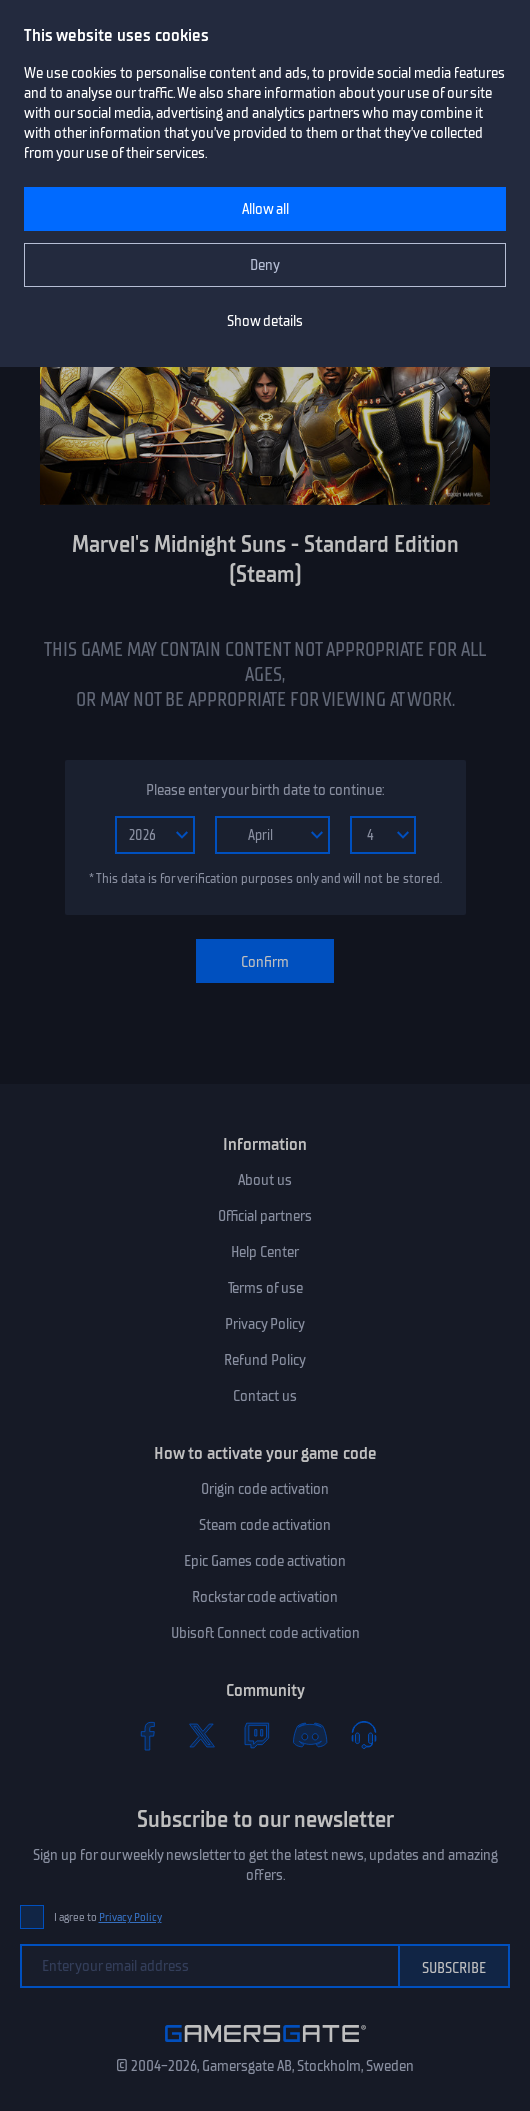 The height and width of the screenshot is (2111, 530). I want to click on Allow all, so click(265, 209).